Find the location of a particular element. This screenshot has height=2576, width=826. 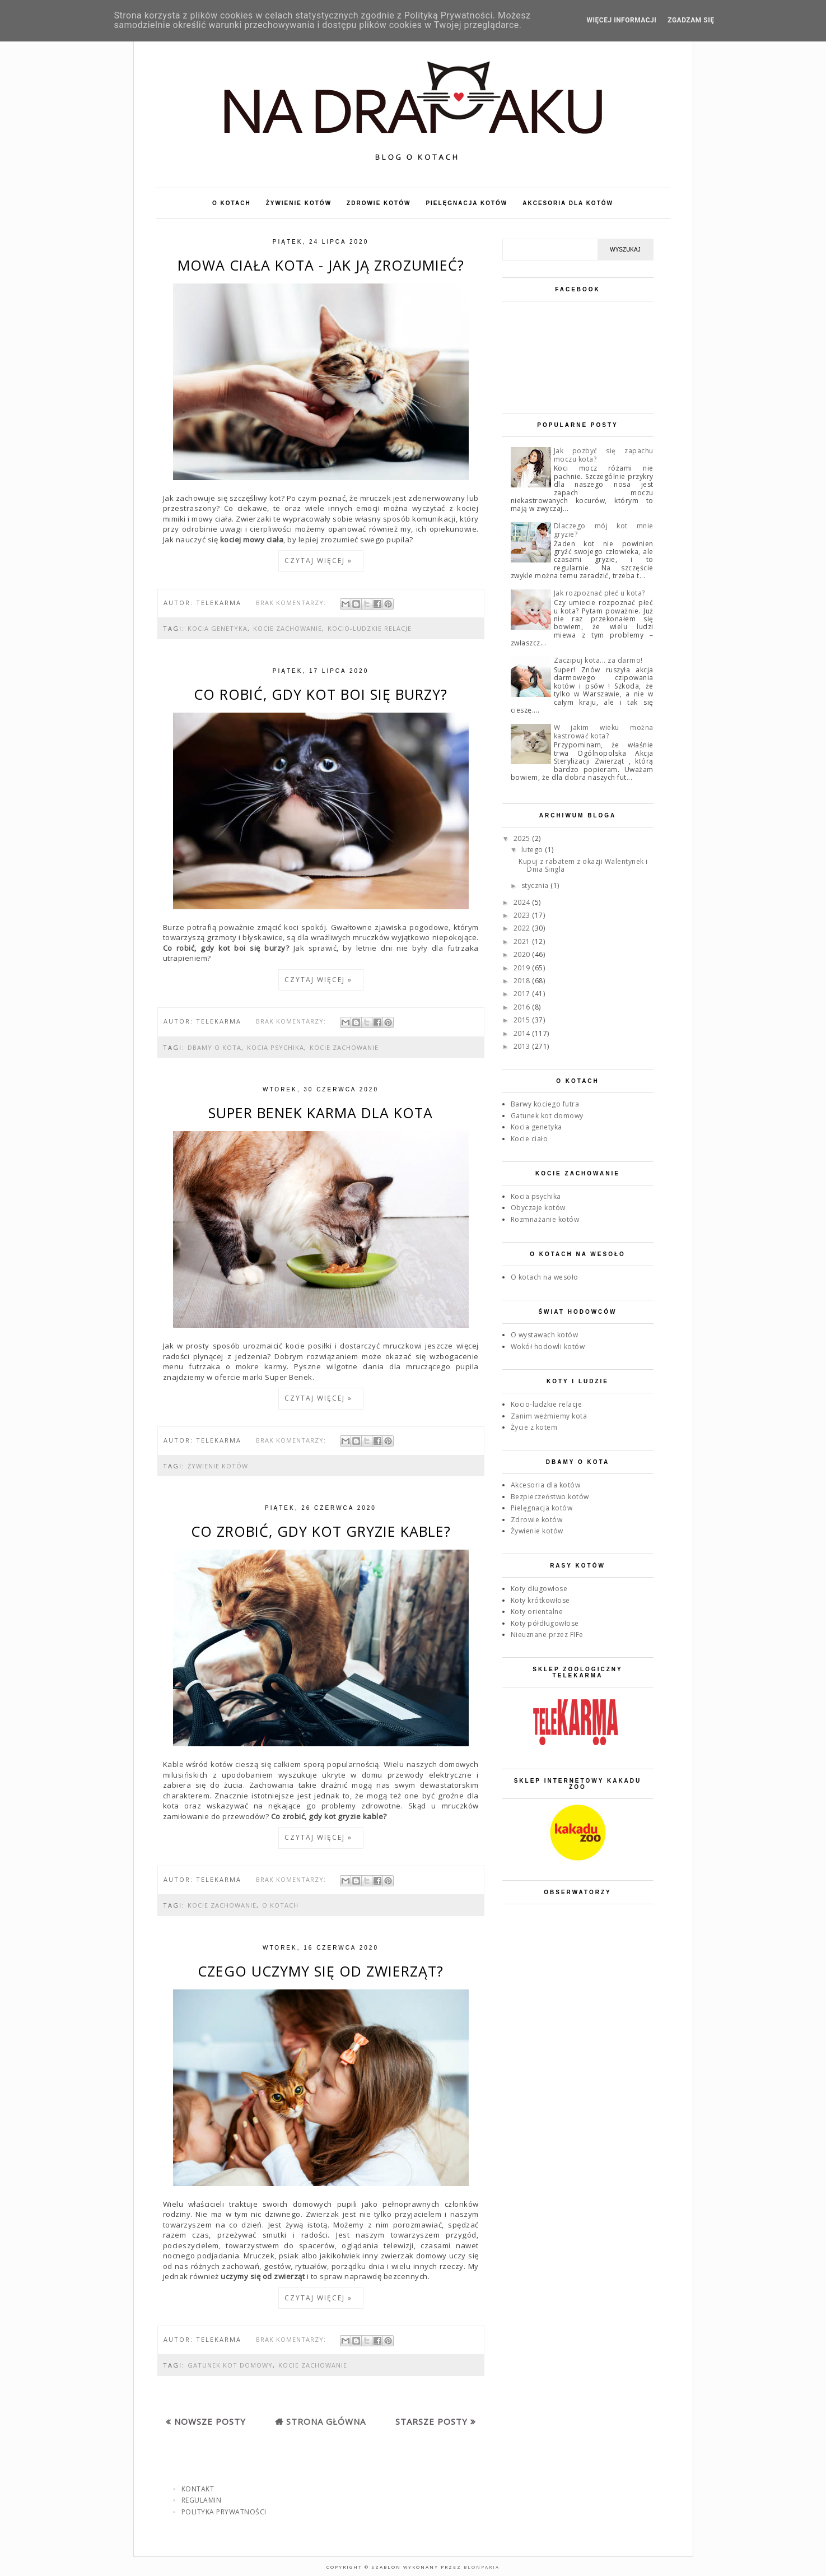

stycznia is located at coordinates (536, 885).